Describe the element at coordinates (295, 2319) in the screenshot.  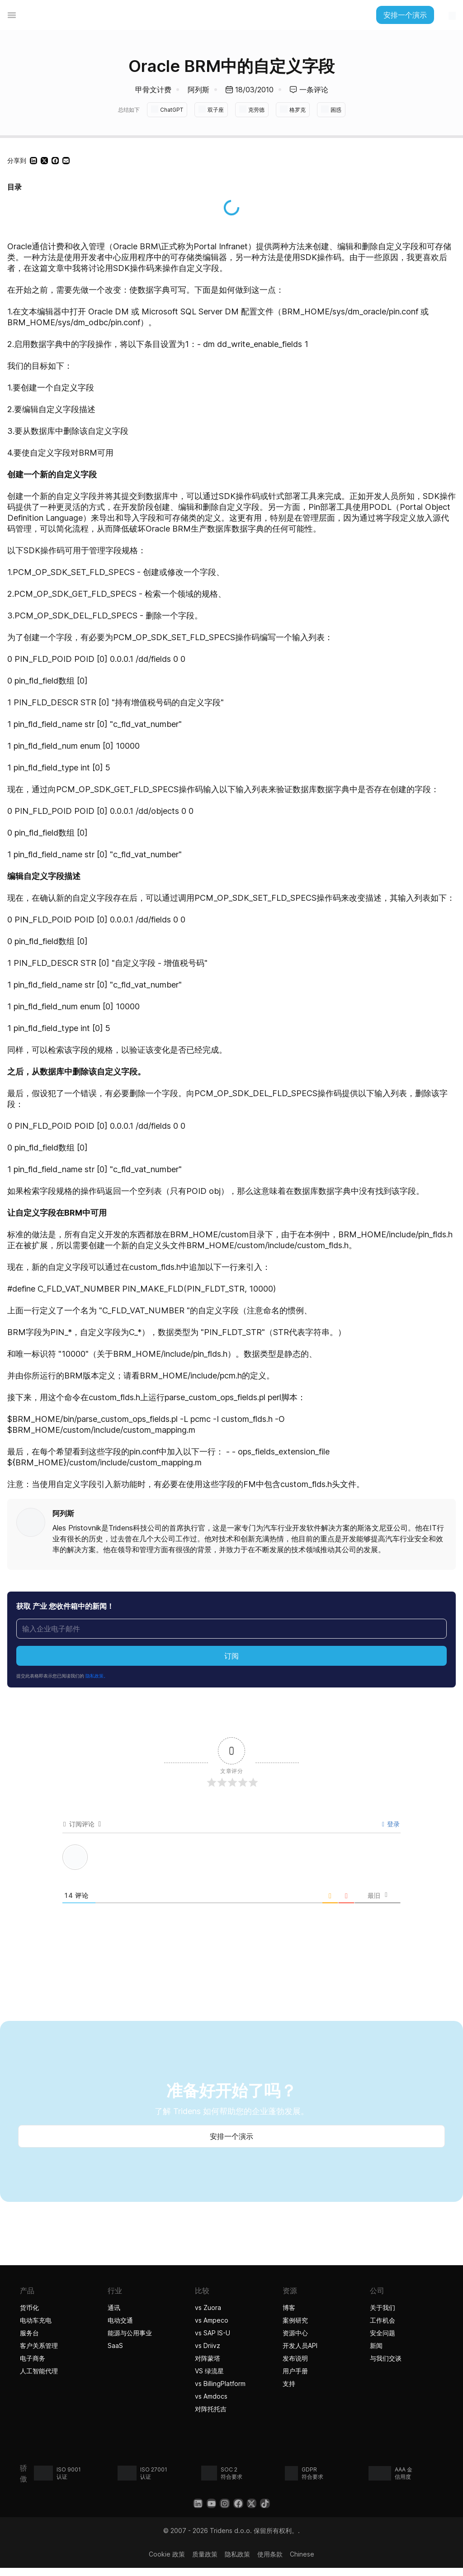
I see `案例研究` at that location.